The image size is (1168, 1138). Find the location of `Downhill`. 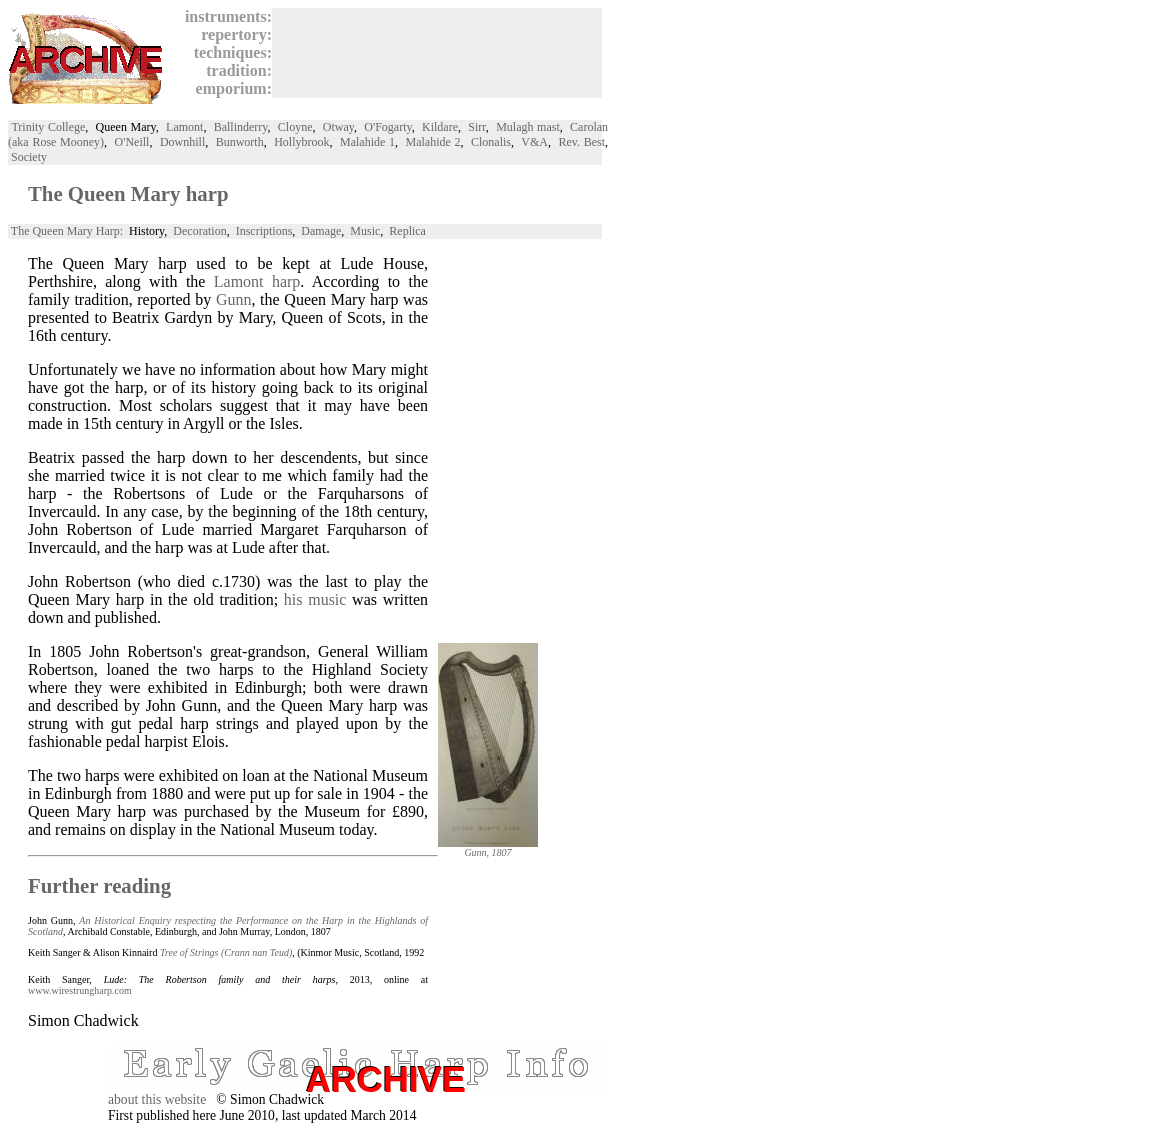

Downhill is located at coordinates (182, 142).